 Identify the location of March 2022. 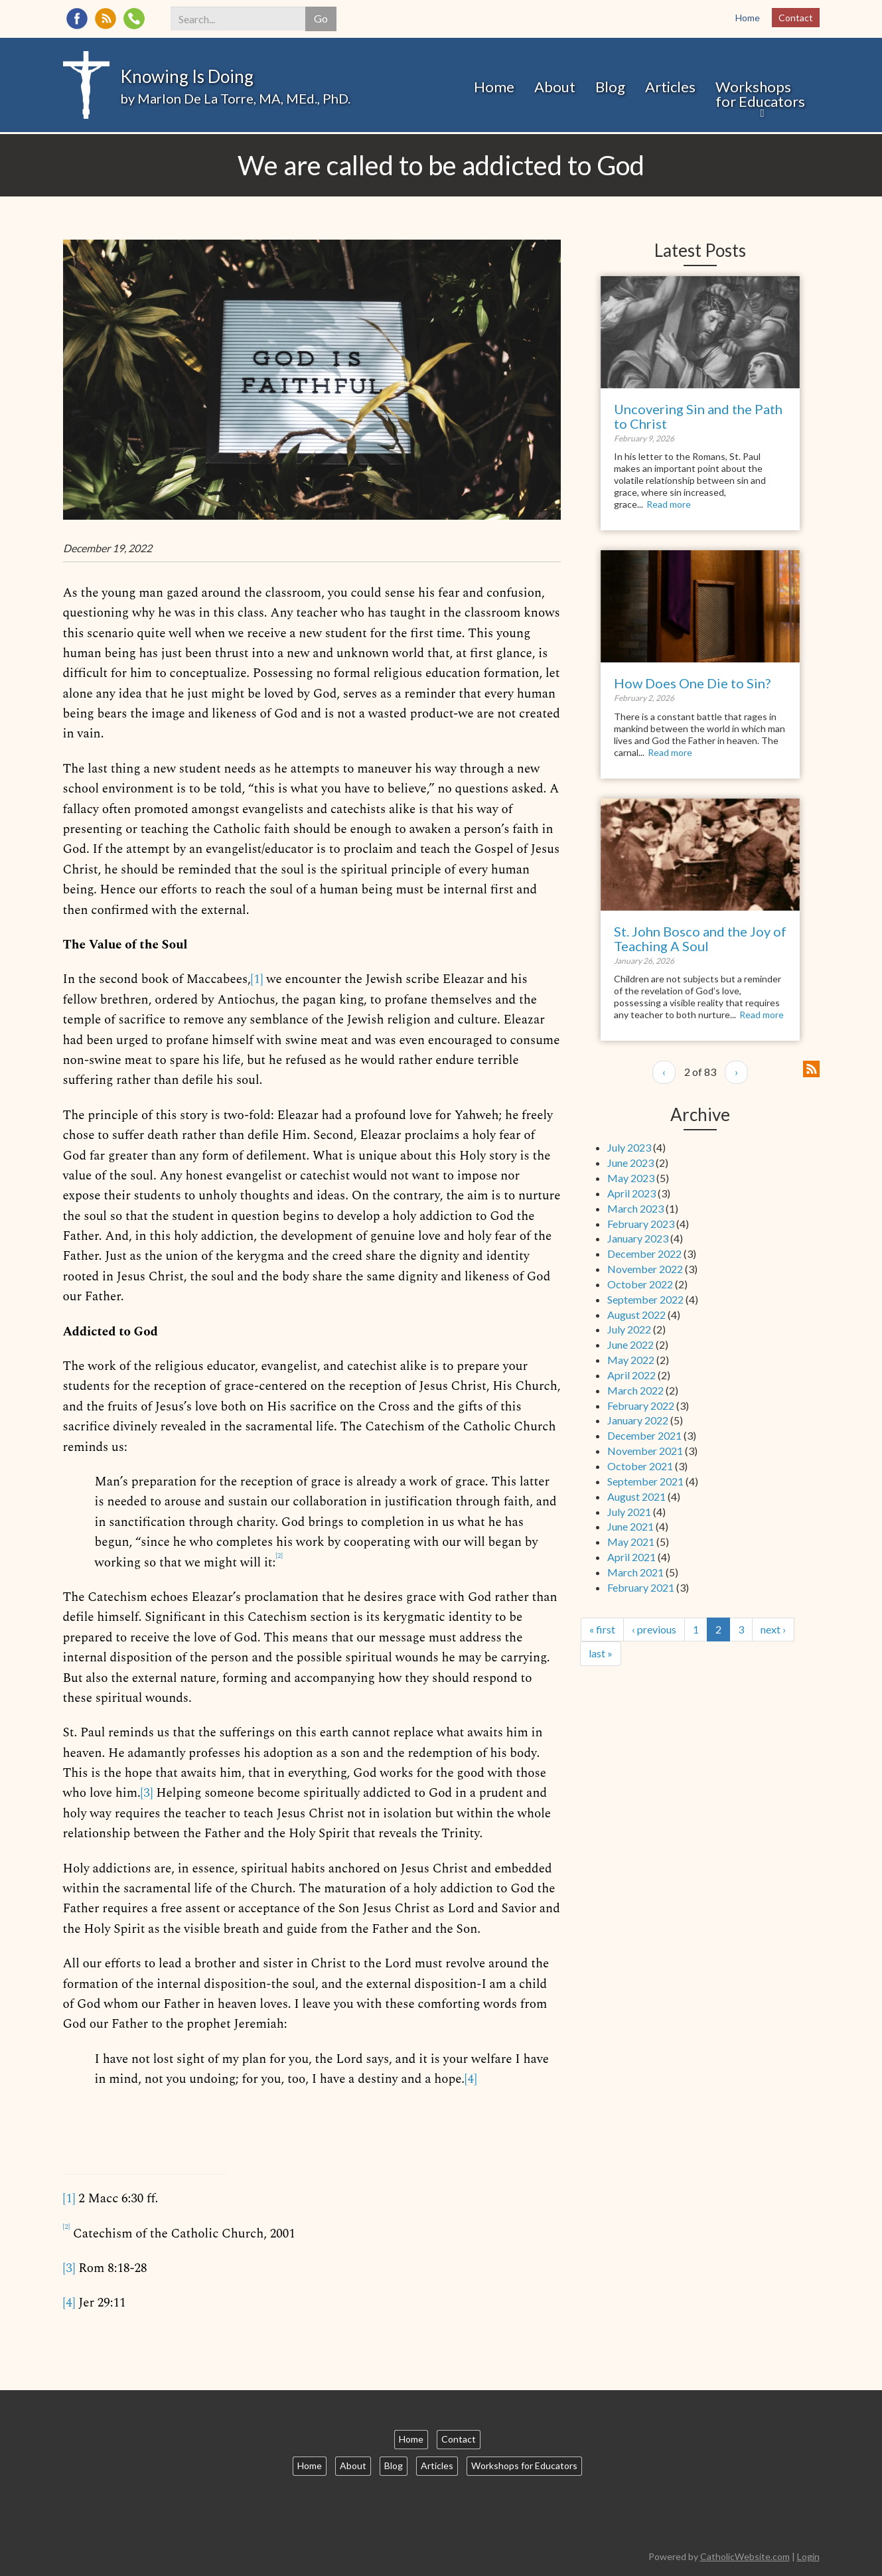
(635, 1390).